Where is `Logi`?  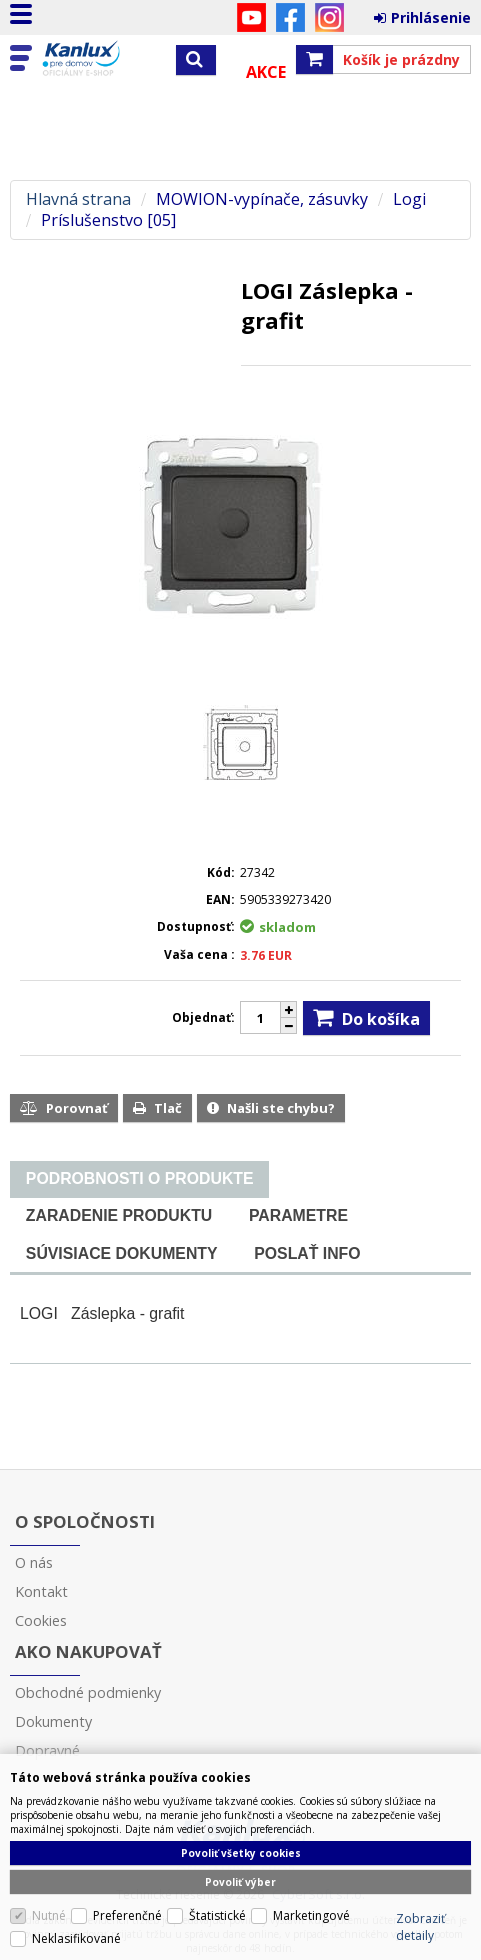 Logi is located at coordinates (409, 199).